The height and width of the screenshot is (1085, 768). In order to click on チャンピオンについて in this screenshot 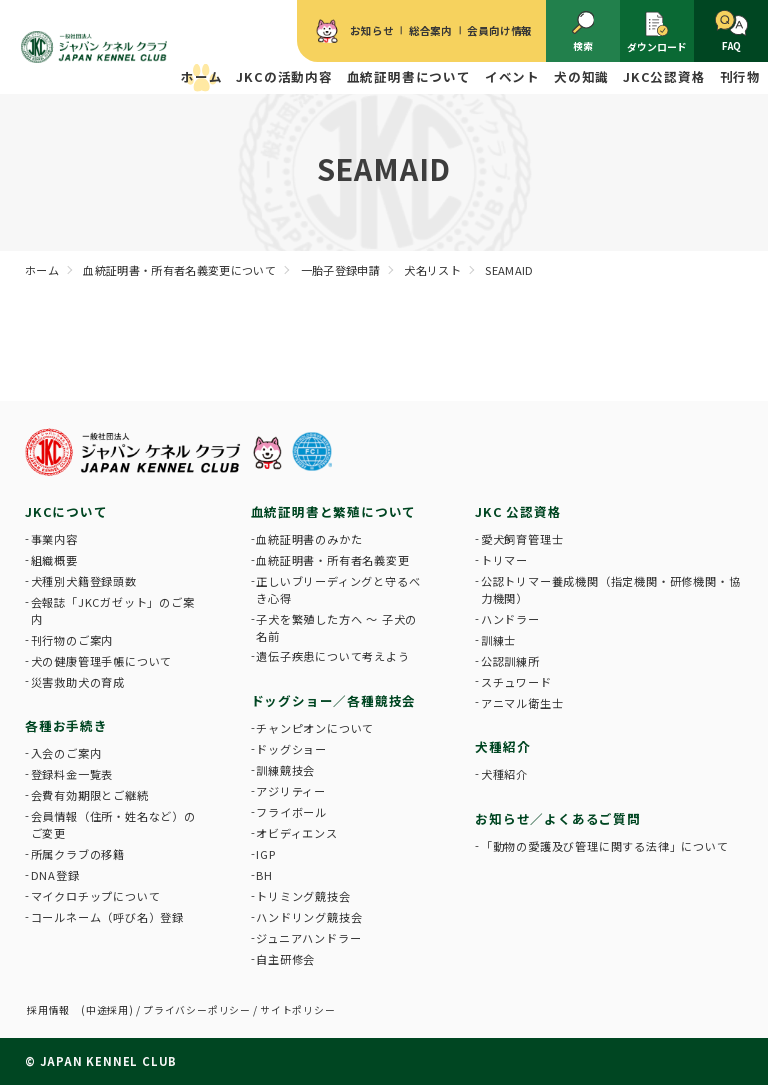, I will do `click(315, 728)`.